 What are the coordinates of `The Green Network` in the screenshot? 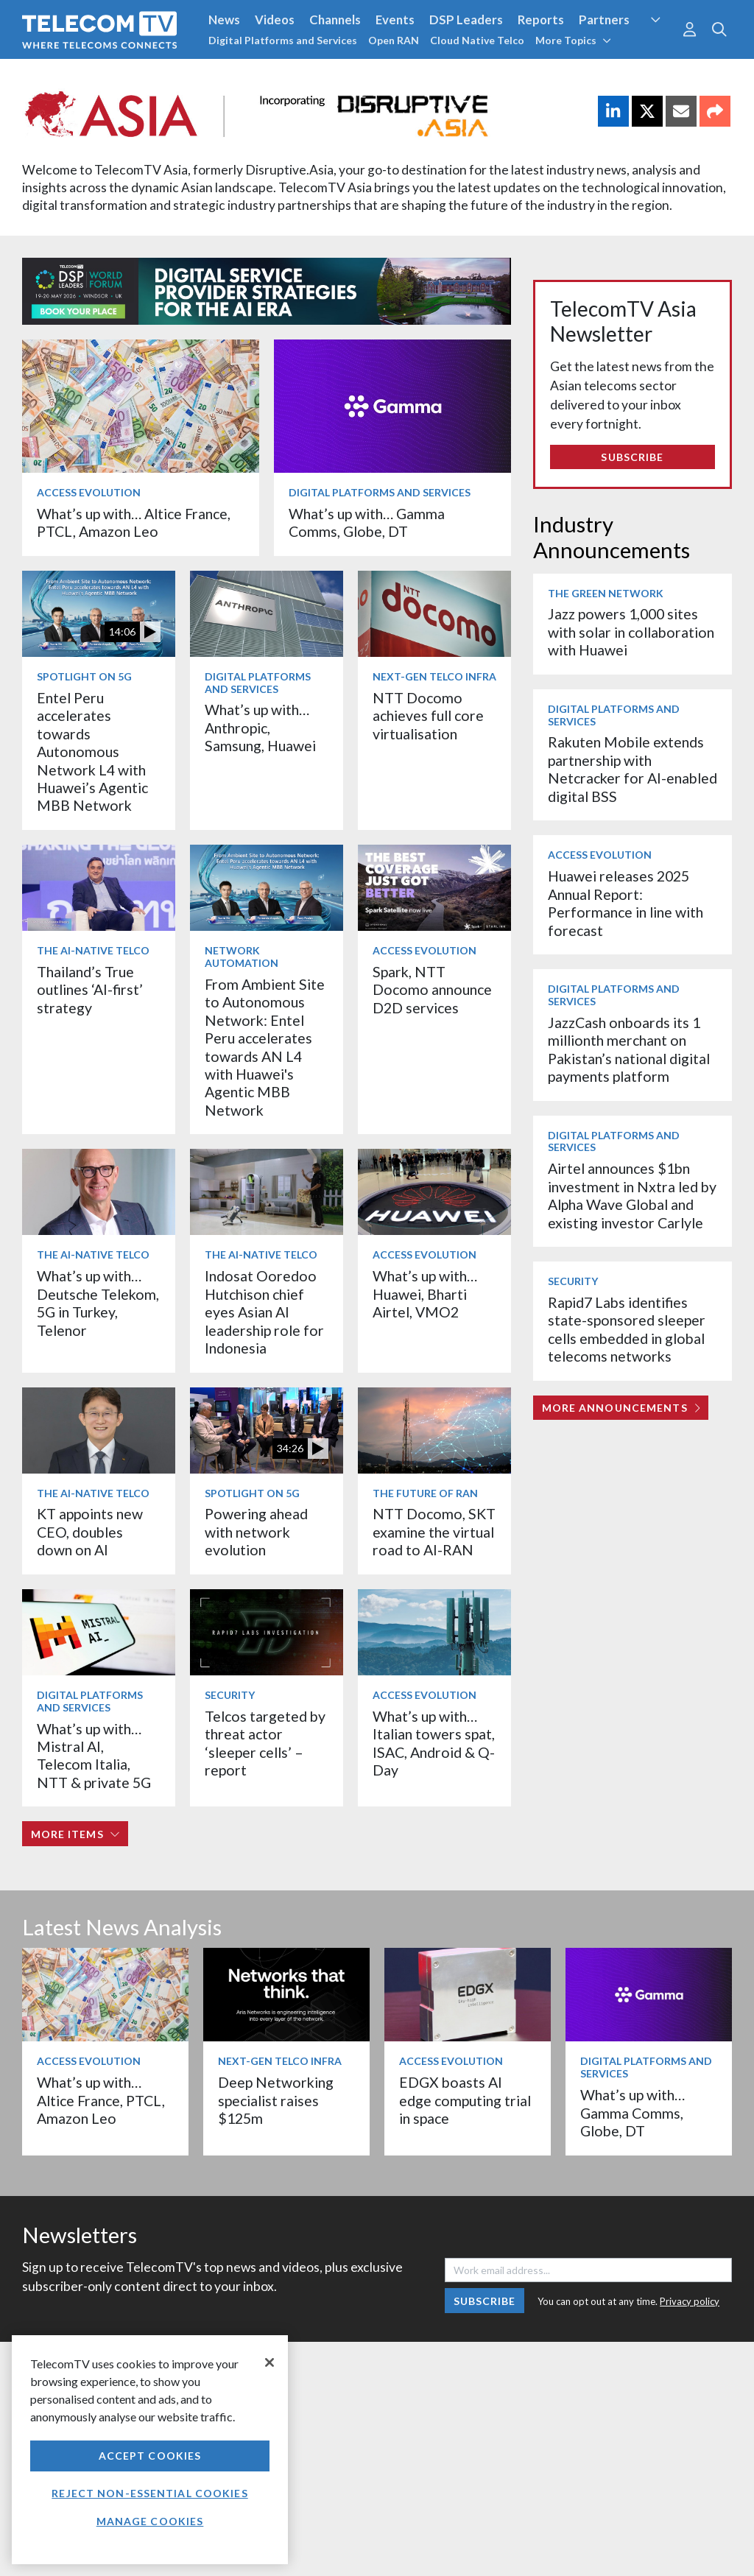 It's located at (605, 593).